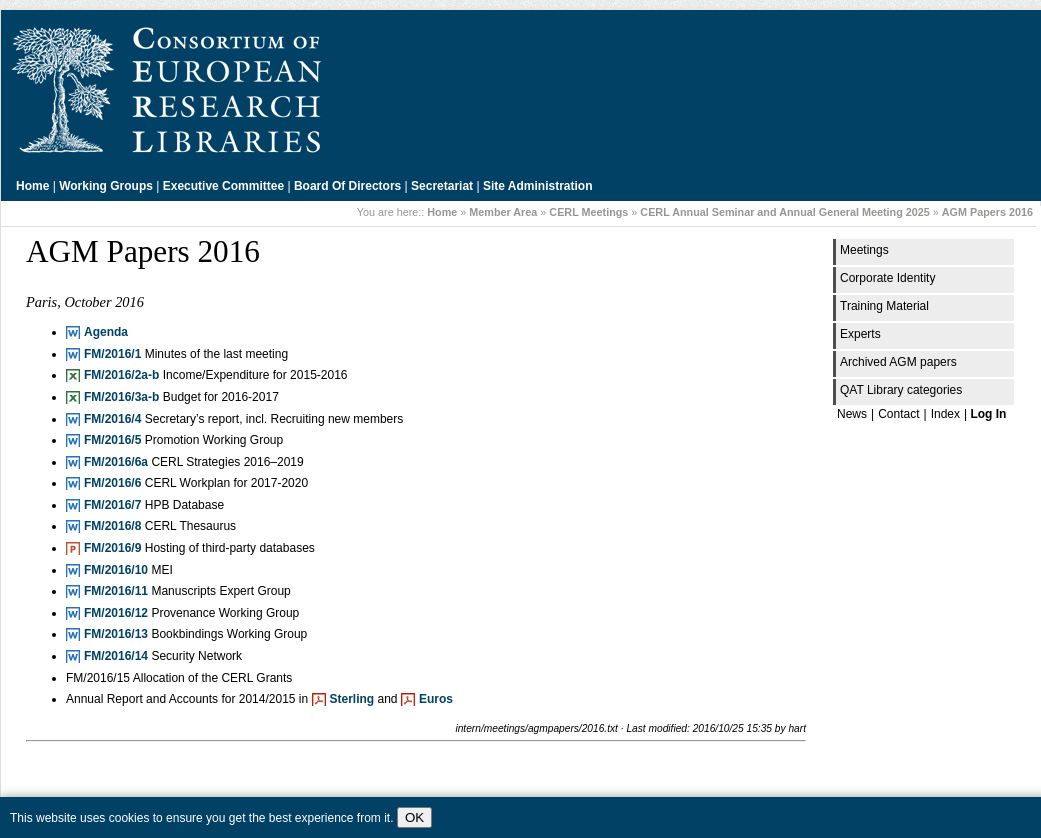 Image resolution: width=1041 pixels, height=838 pixels. I want to click on Archived AGM papers, so click(898, 362).